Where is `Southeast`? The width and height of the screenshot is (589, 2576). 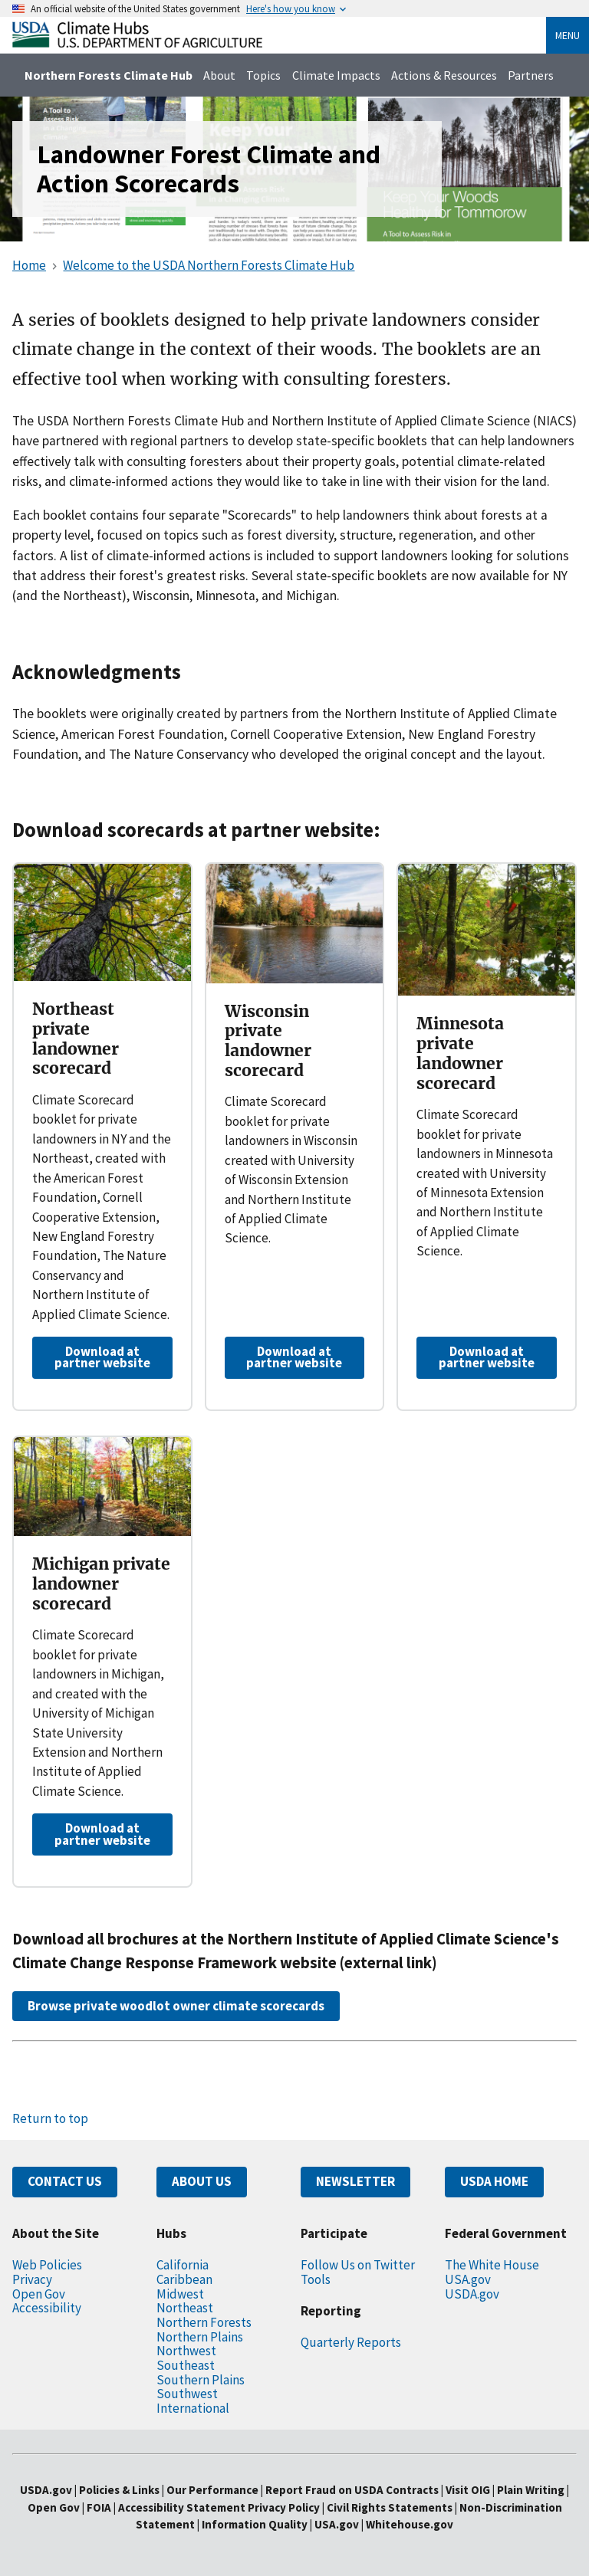 Southeast is located at coordinates (185, 2365).